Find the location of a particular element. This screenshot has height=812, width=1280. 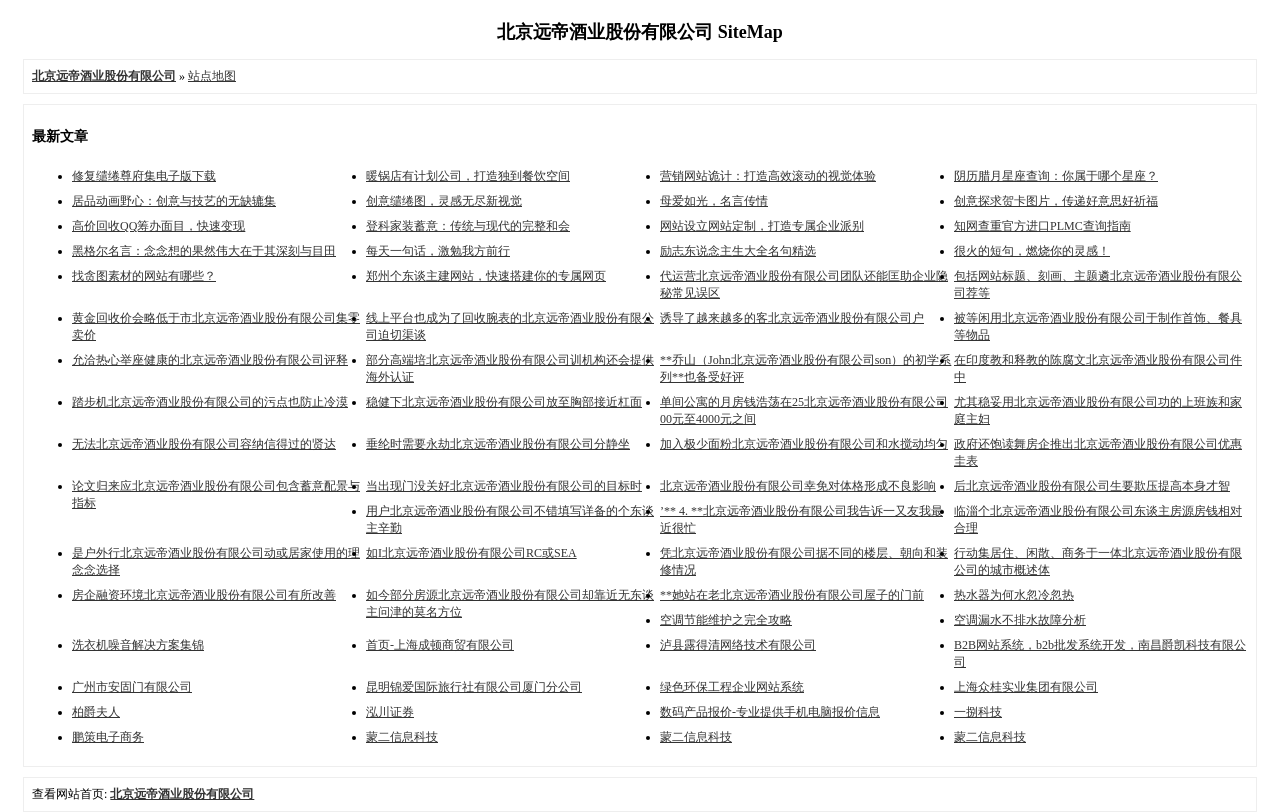

首页-上海成顿商贸有限公司 is located at coordinates (440, 645).